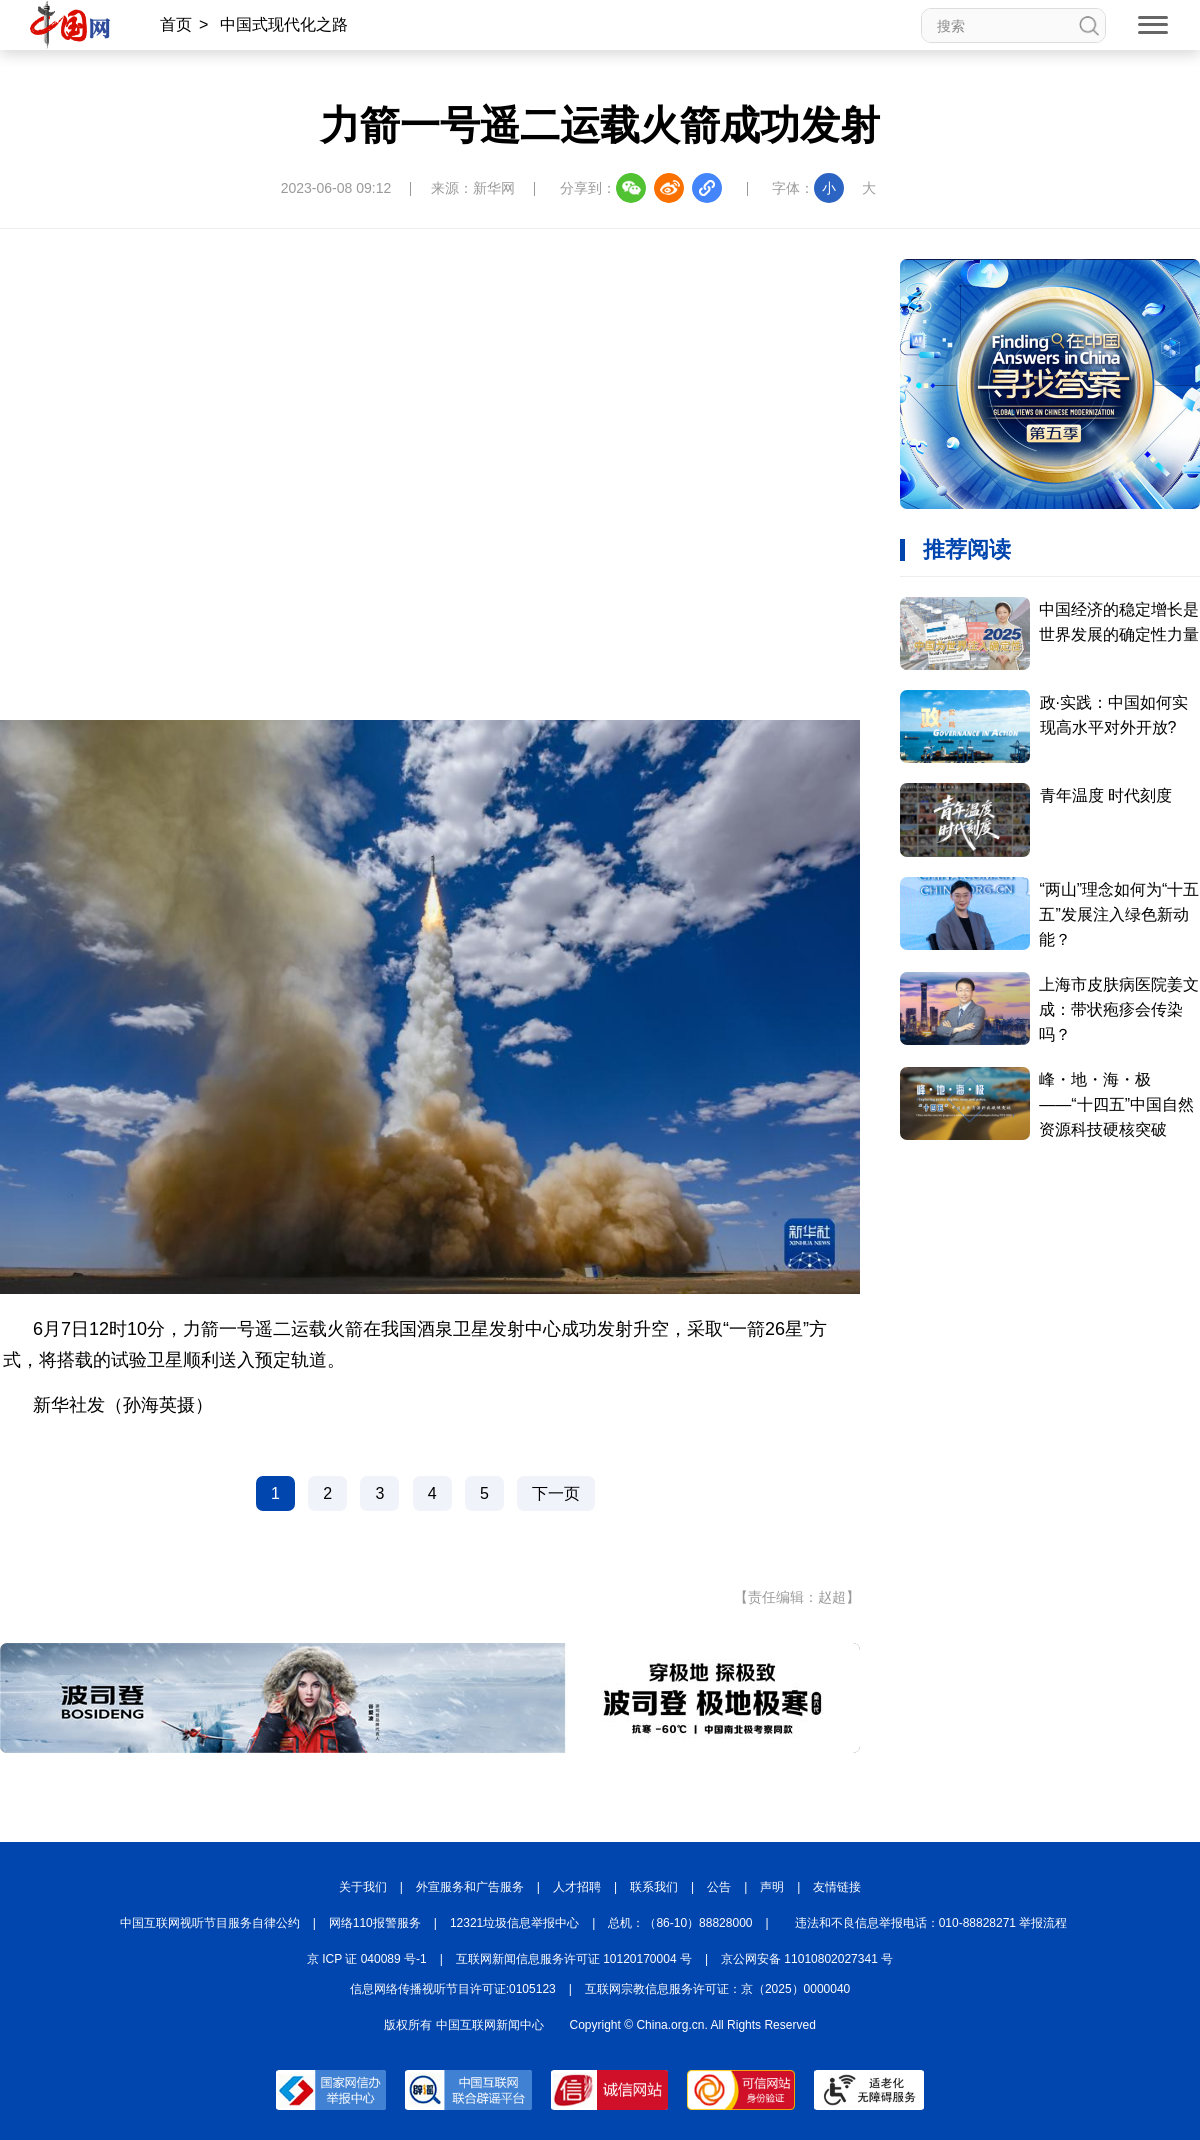 Image resolution: width=1200 pixels, height=2140 pixels. I want to click on 公告, so click(719, 1887).